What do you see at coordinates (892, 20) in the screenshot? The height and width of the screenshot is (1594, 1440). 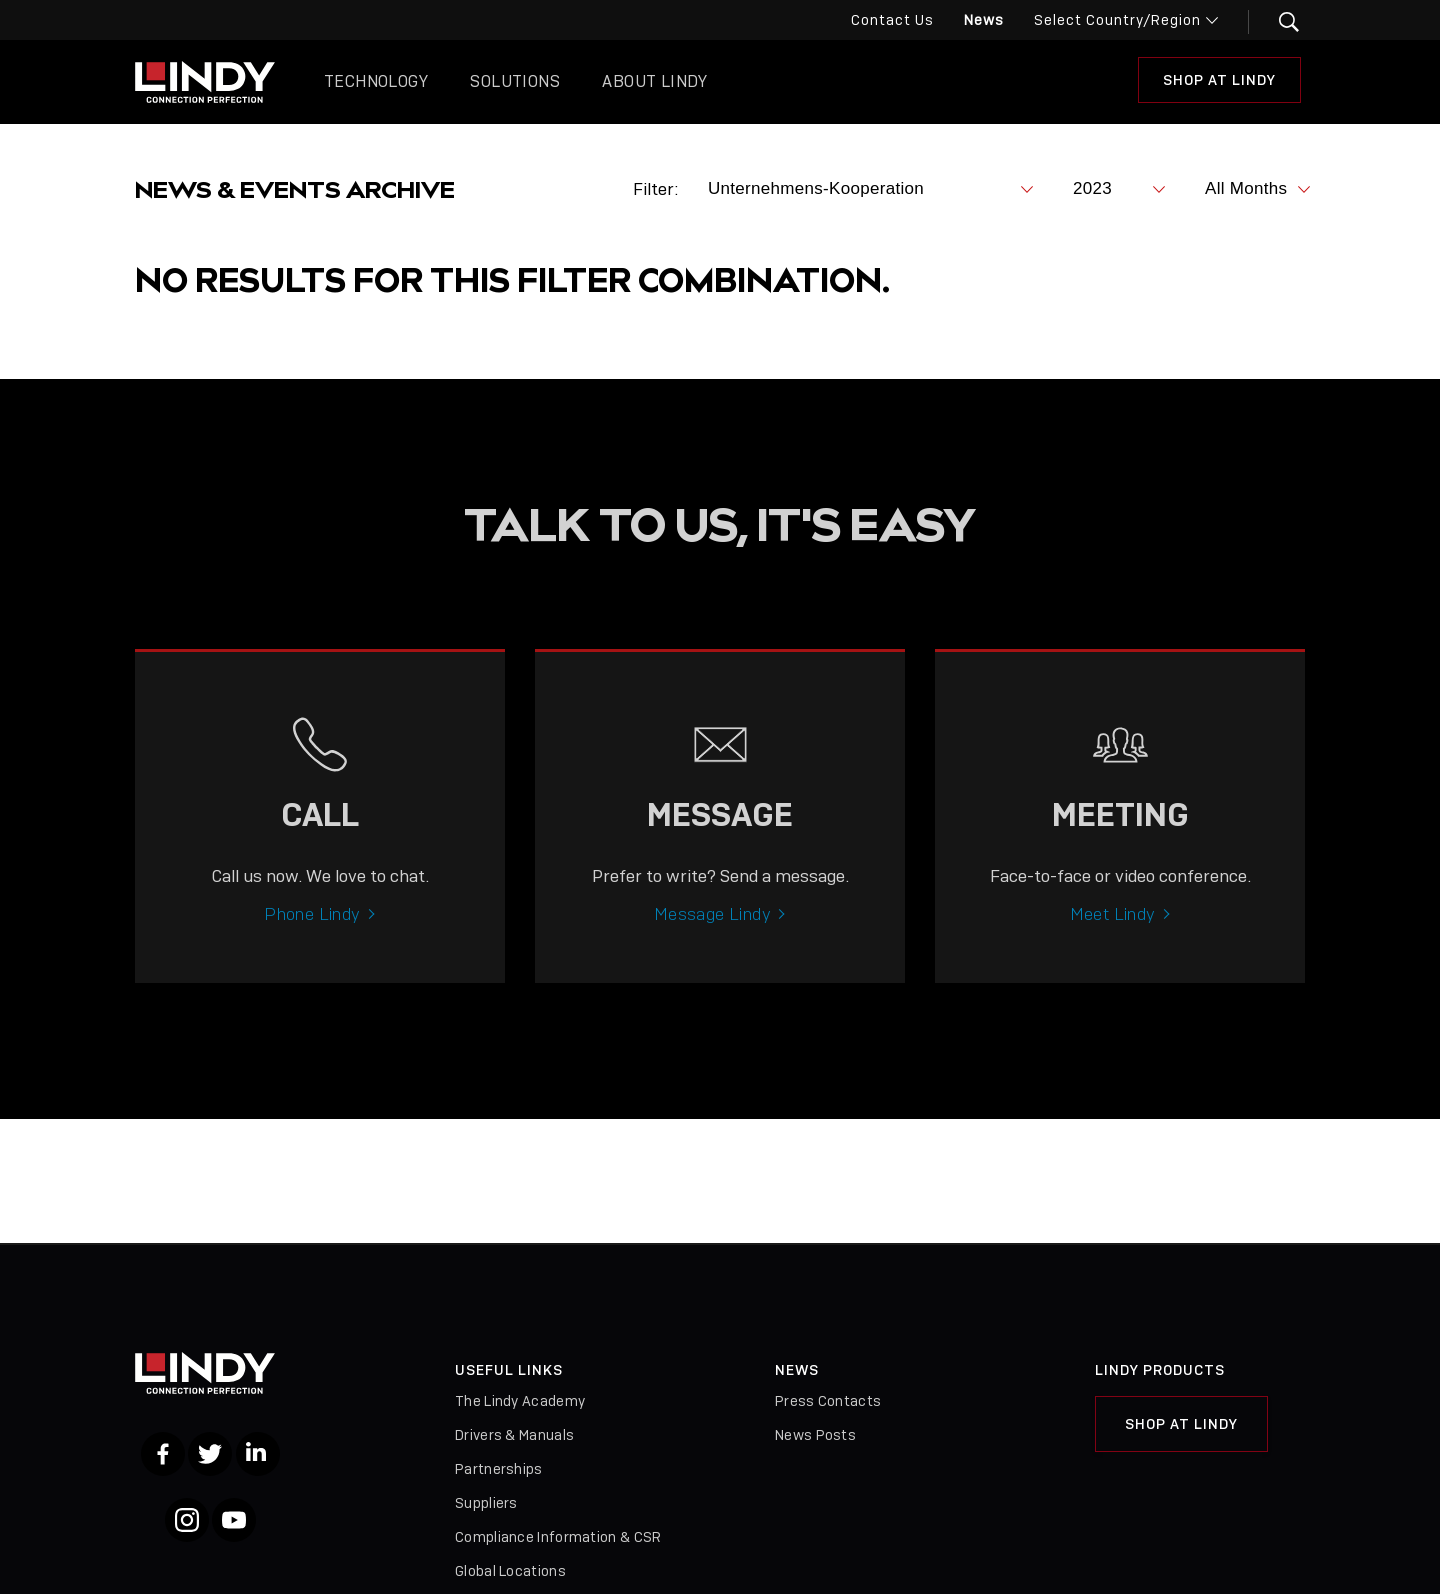 I see `Contact Us` at bounding box center [892, 20].